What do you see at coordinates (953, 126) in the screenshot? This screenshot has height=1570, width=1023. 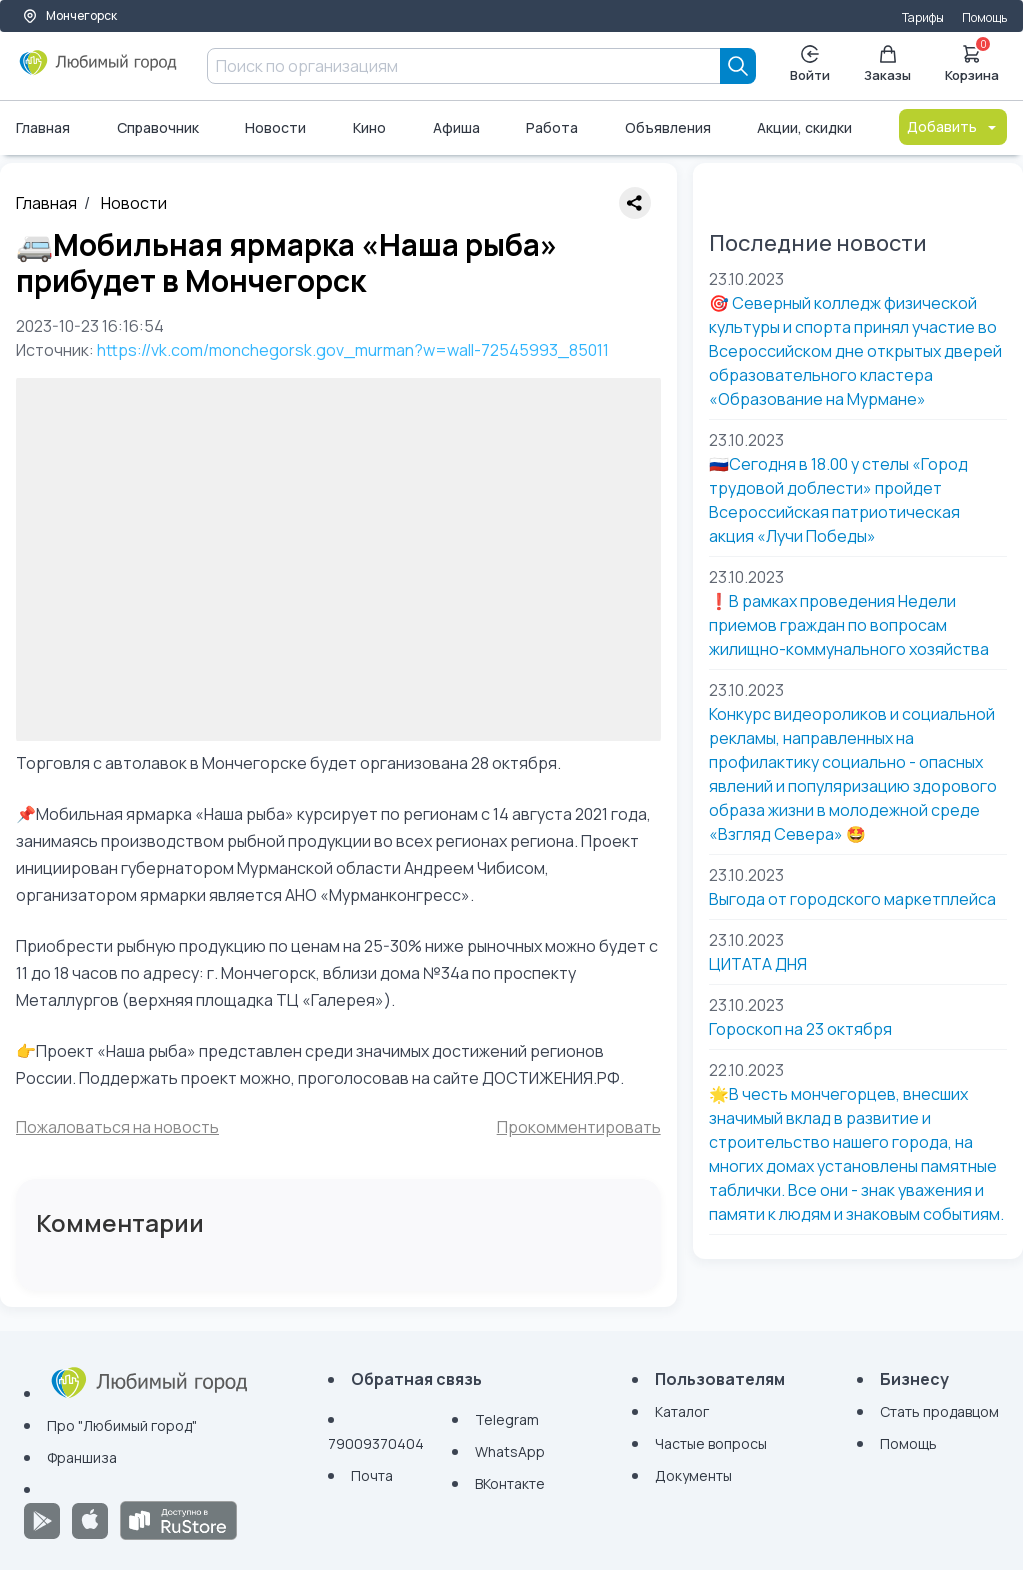 I see `Добавить` at bounding box center [953, 126].